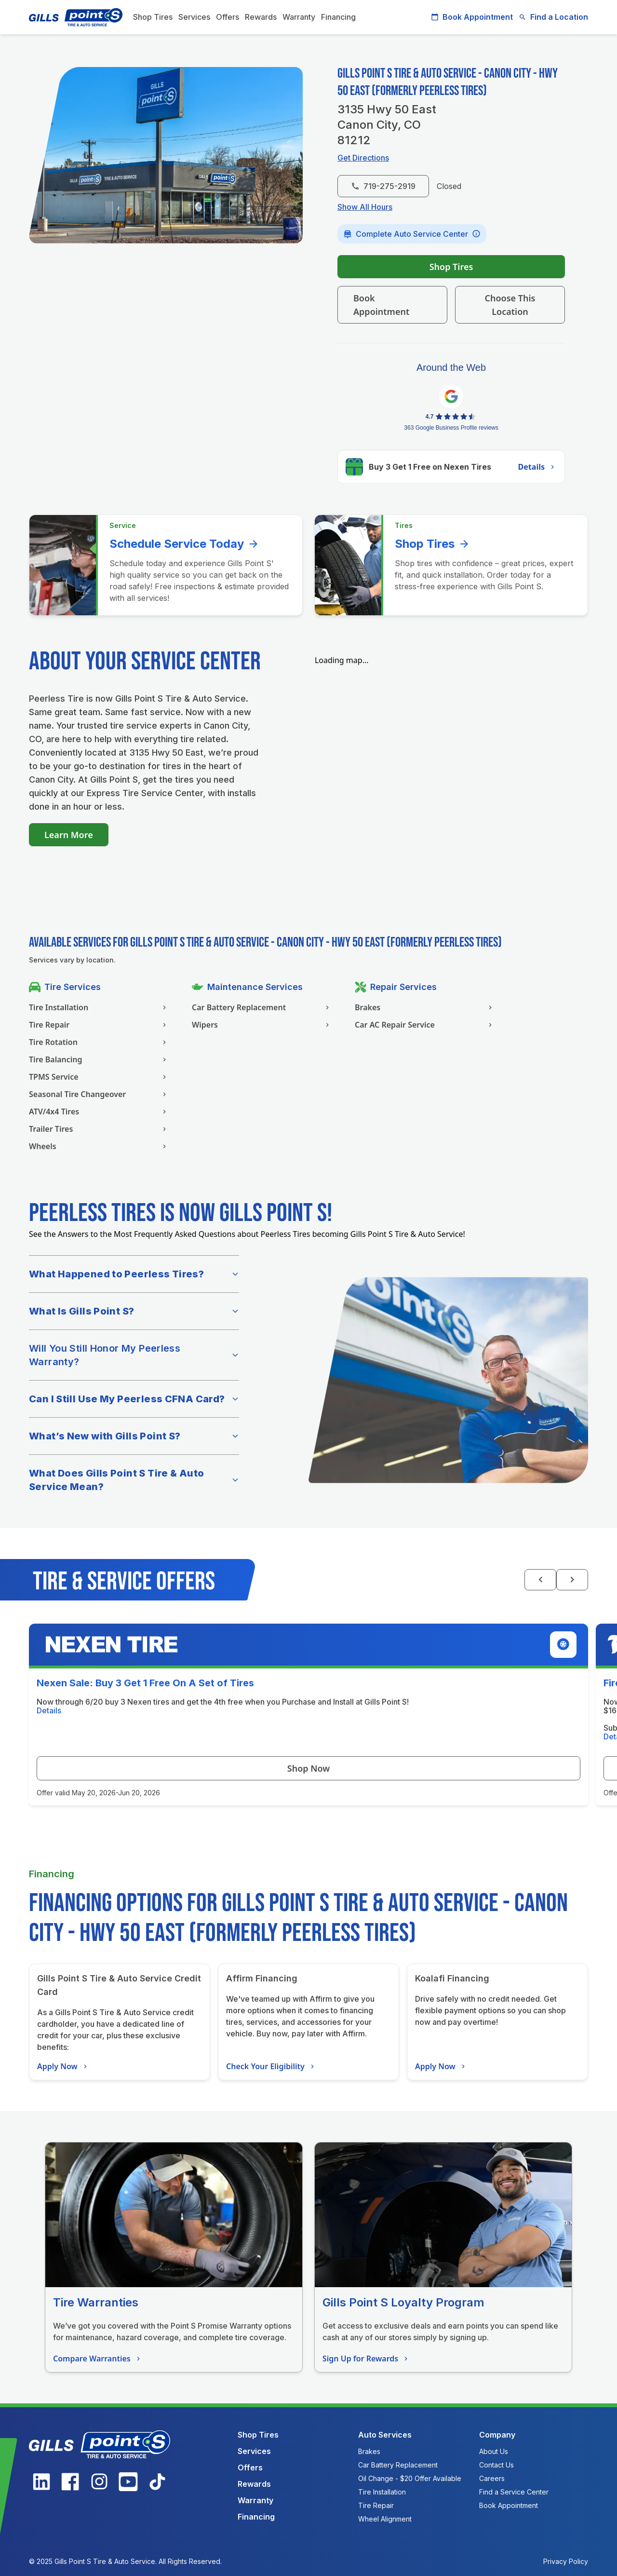 The image size is (617, 2576). I want to click on Rewards, so click(261, 17).